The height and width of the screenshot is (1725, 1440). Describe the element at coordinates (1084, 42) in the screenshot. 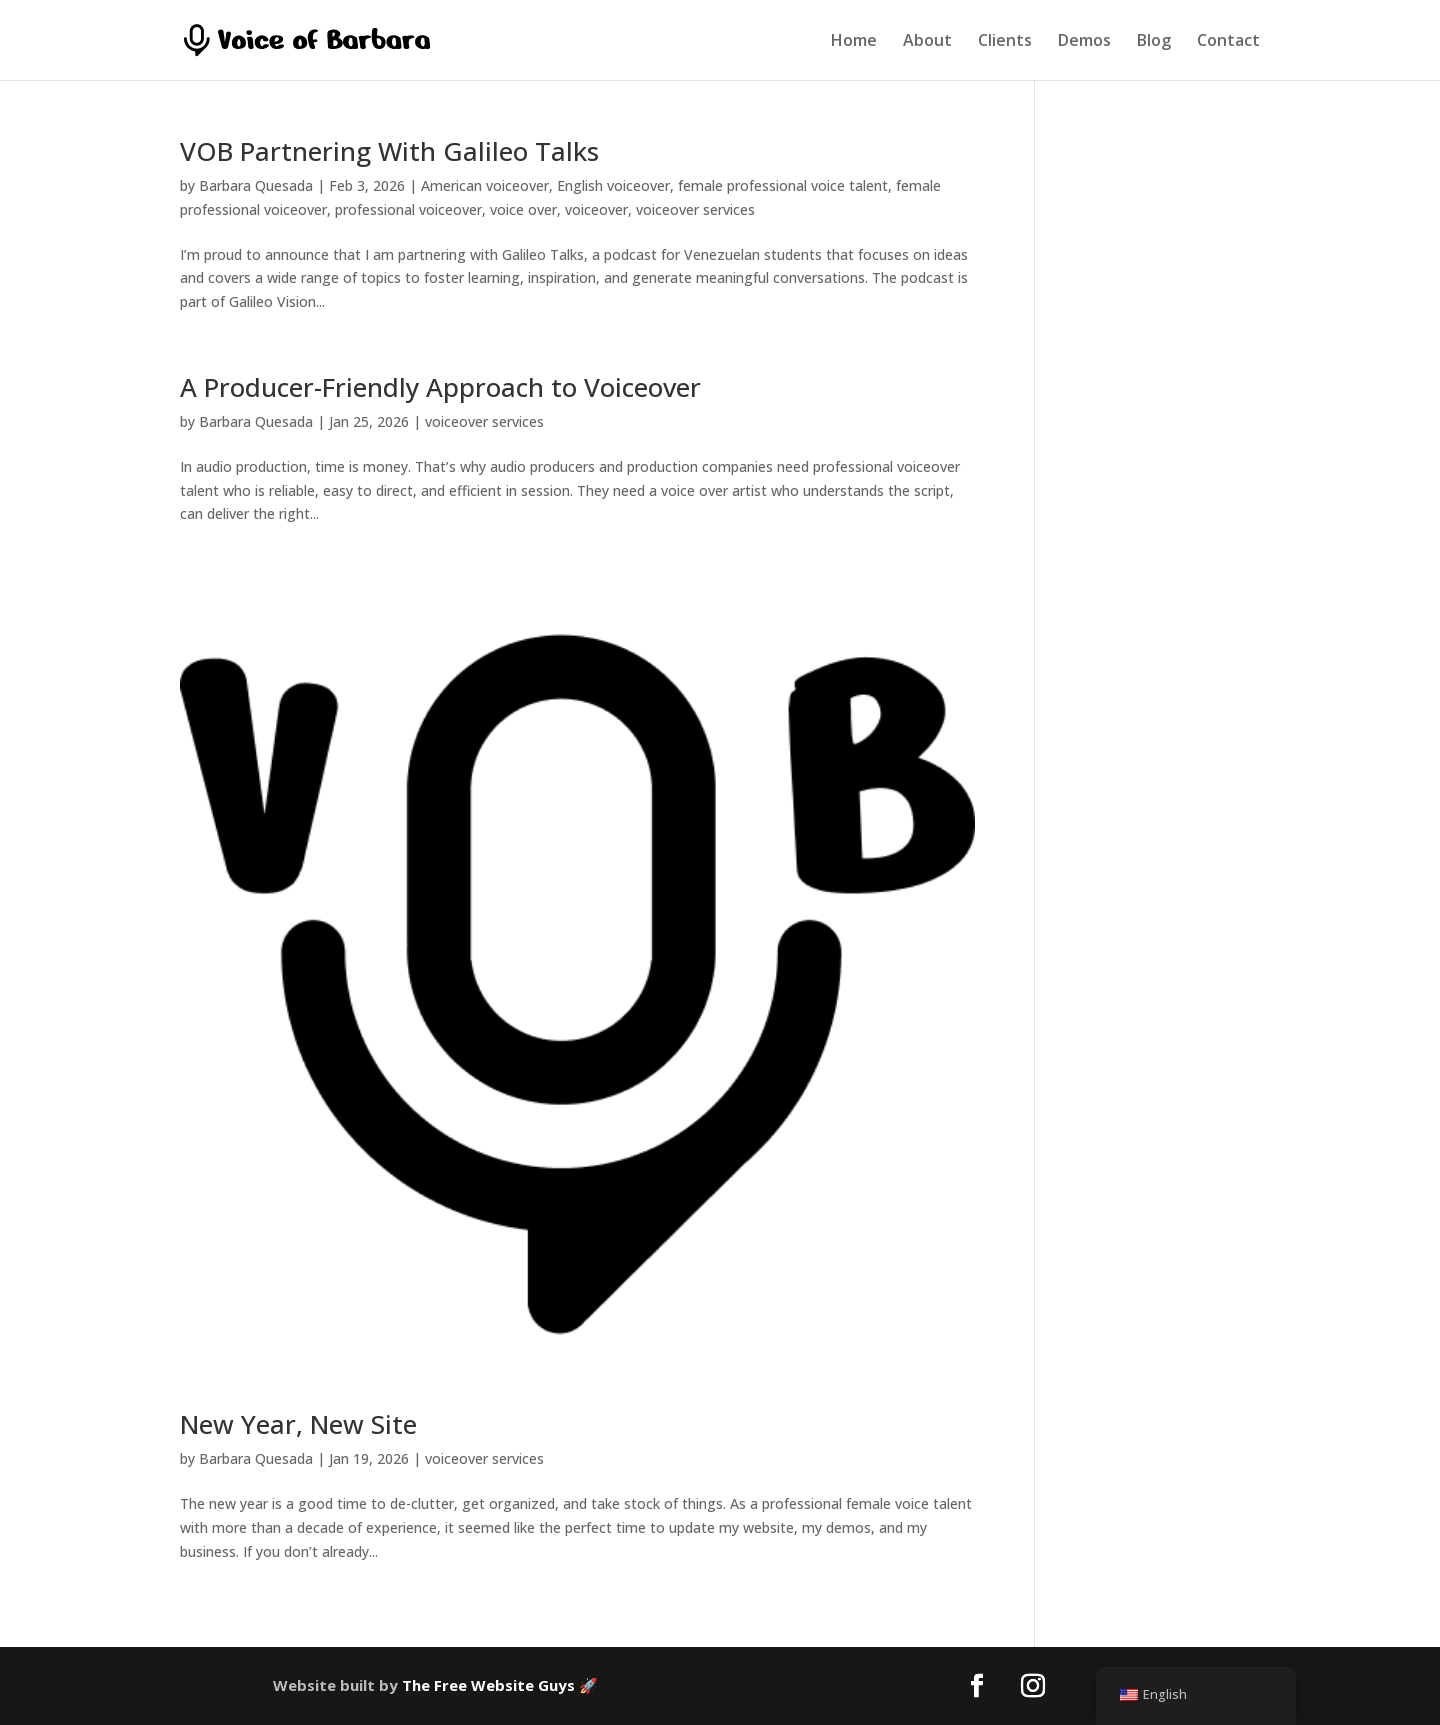

I see `Demos` at that location.